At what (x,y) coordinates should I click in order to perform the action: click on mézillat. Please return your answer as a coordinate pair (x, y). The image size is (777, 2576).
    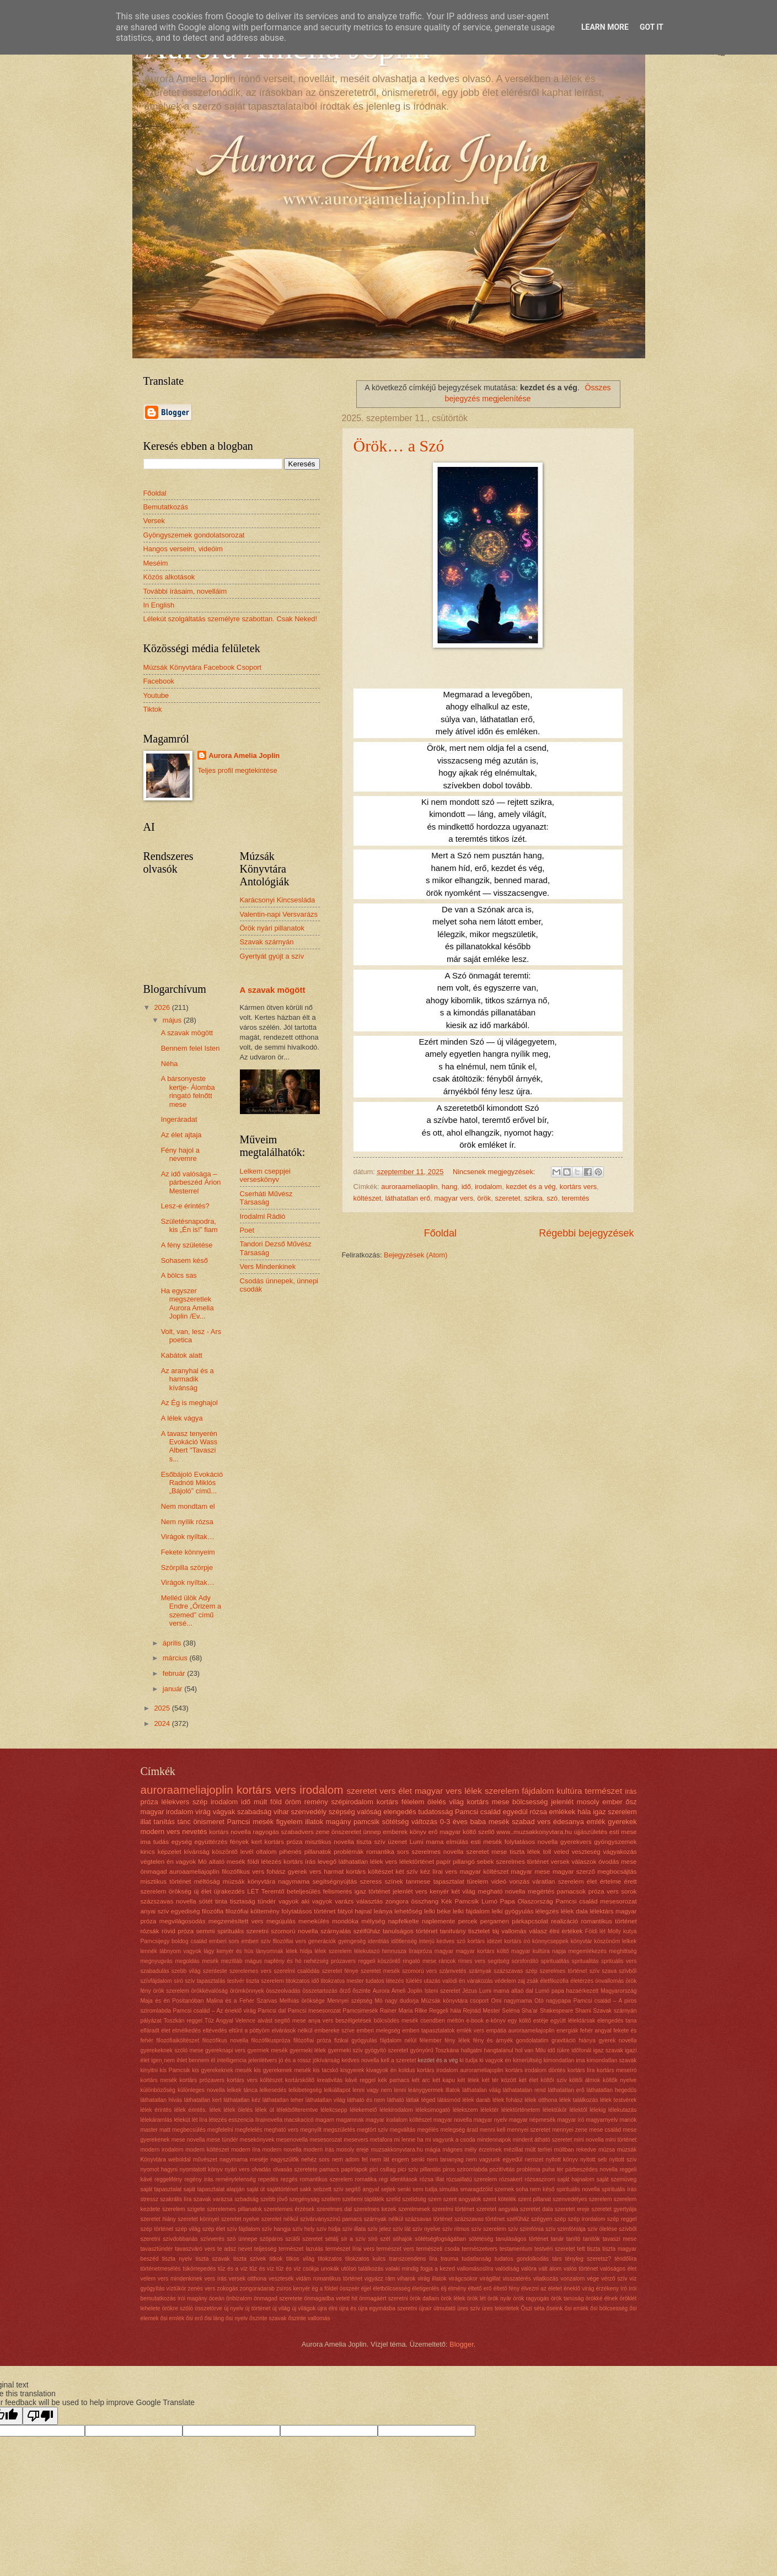
    Looking at the image, I should click on (513, 2150).